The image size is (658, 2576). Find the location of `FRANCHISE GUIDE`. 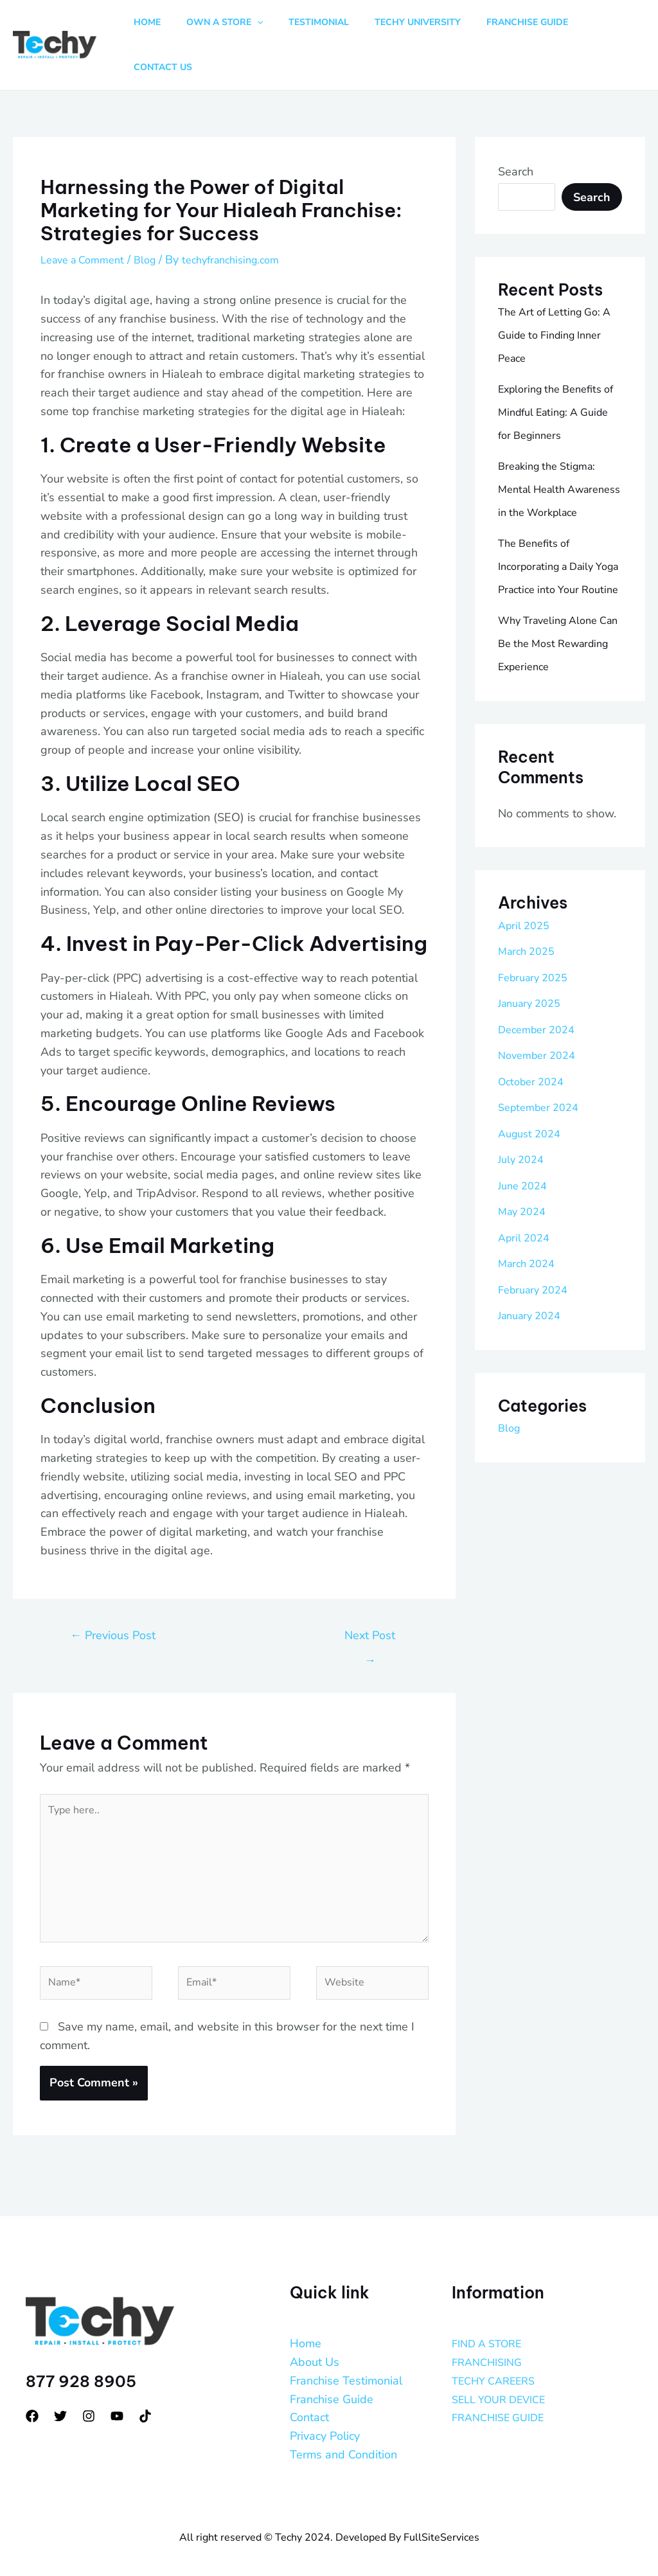

FRANCHISE GUIDE is located at coordinates (503, 2400).